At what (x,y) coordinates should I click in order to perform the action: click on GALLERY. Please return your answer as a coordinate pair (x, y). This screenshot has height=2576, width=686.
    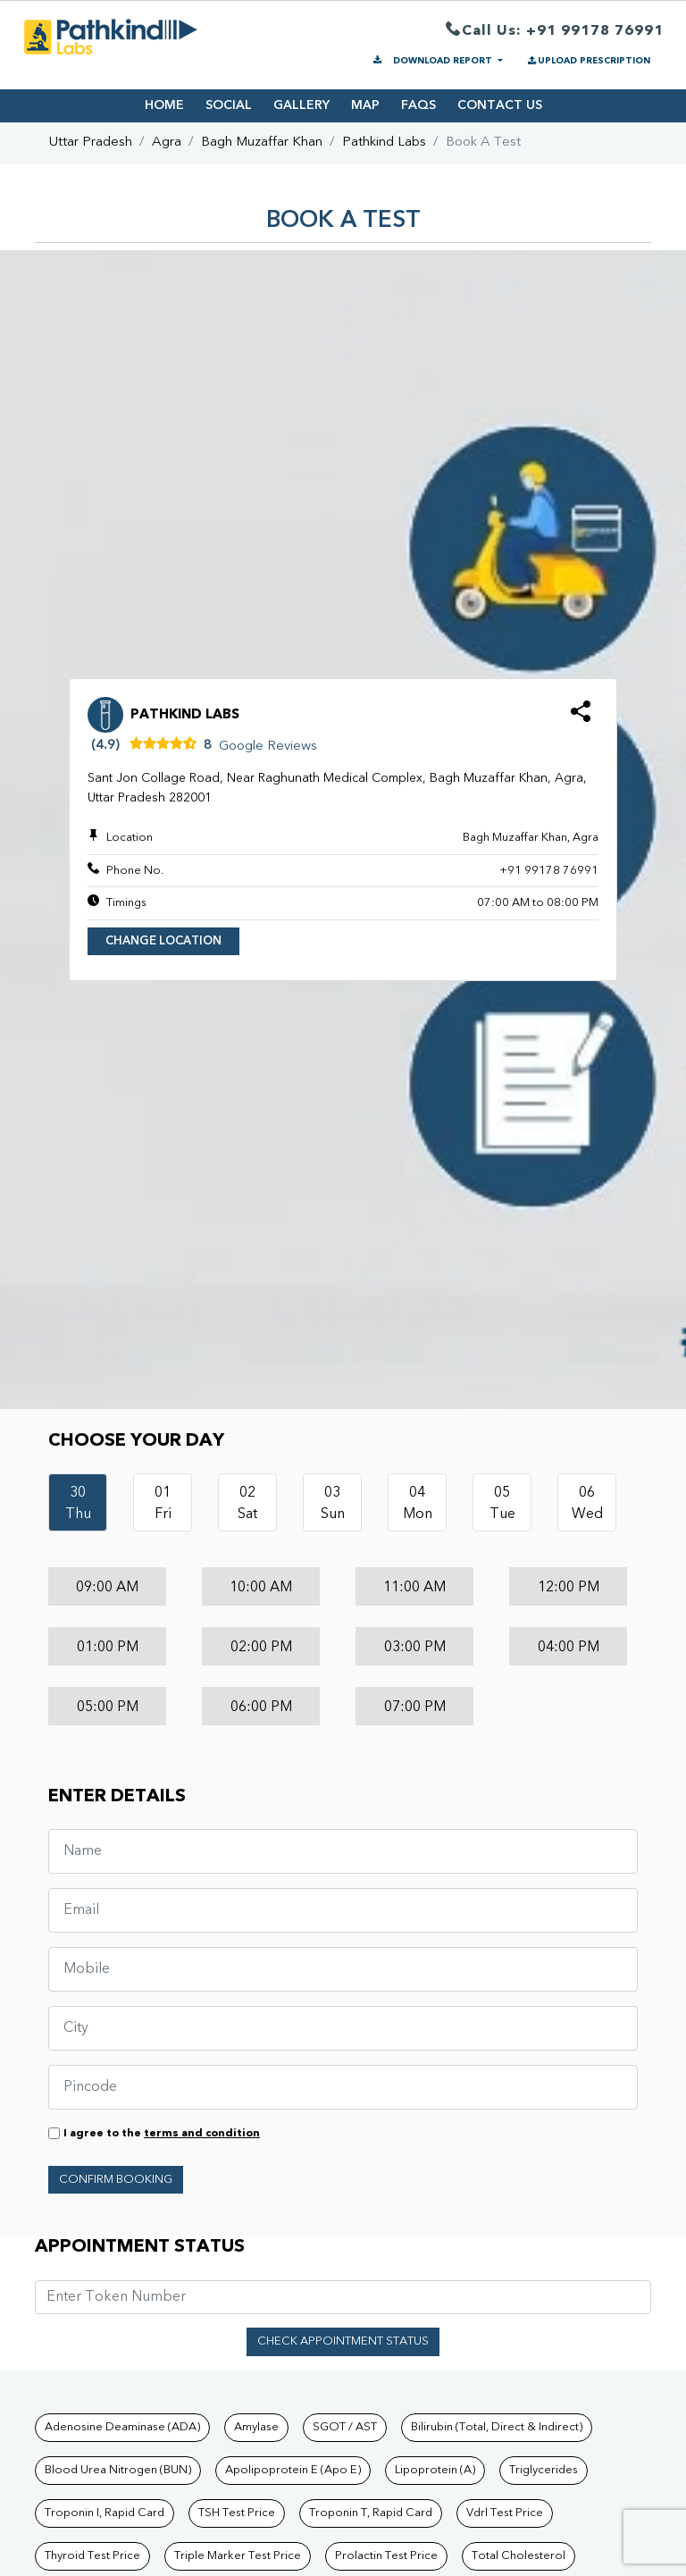
    Looking at the image, I should click on (301, 105).